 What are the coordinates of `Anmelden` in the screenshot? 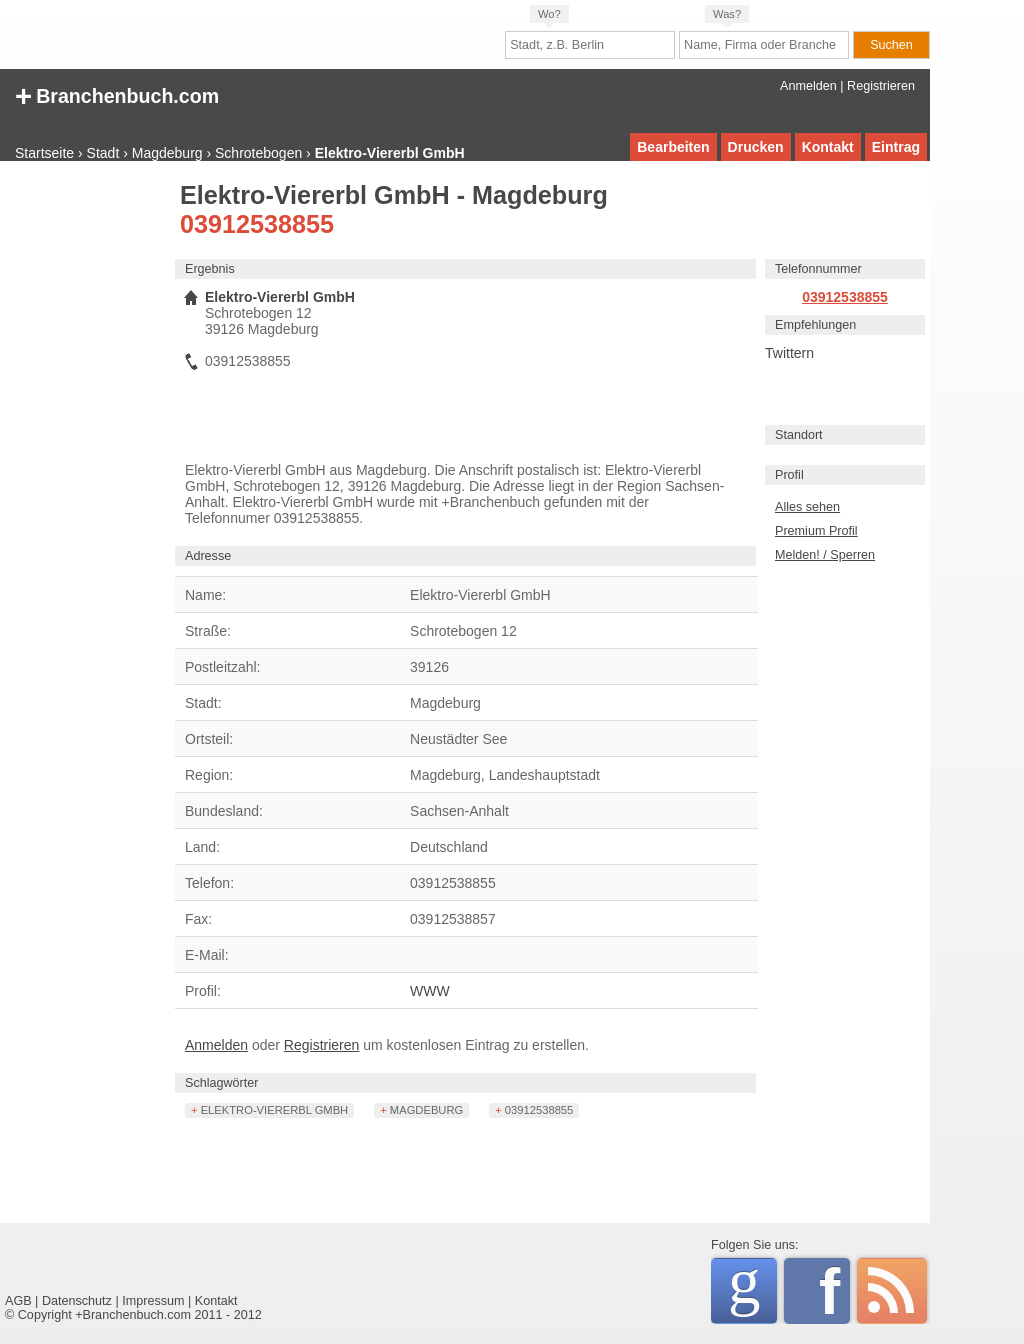 It's located at (808, 86).